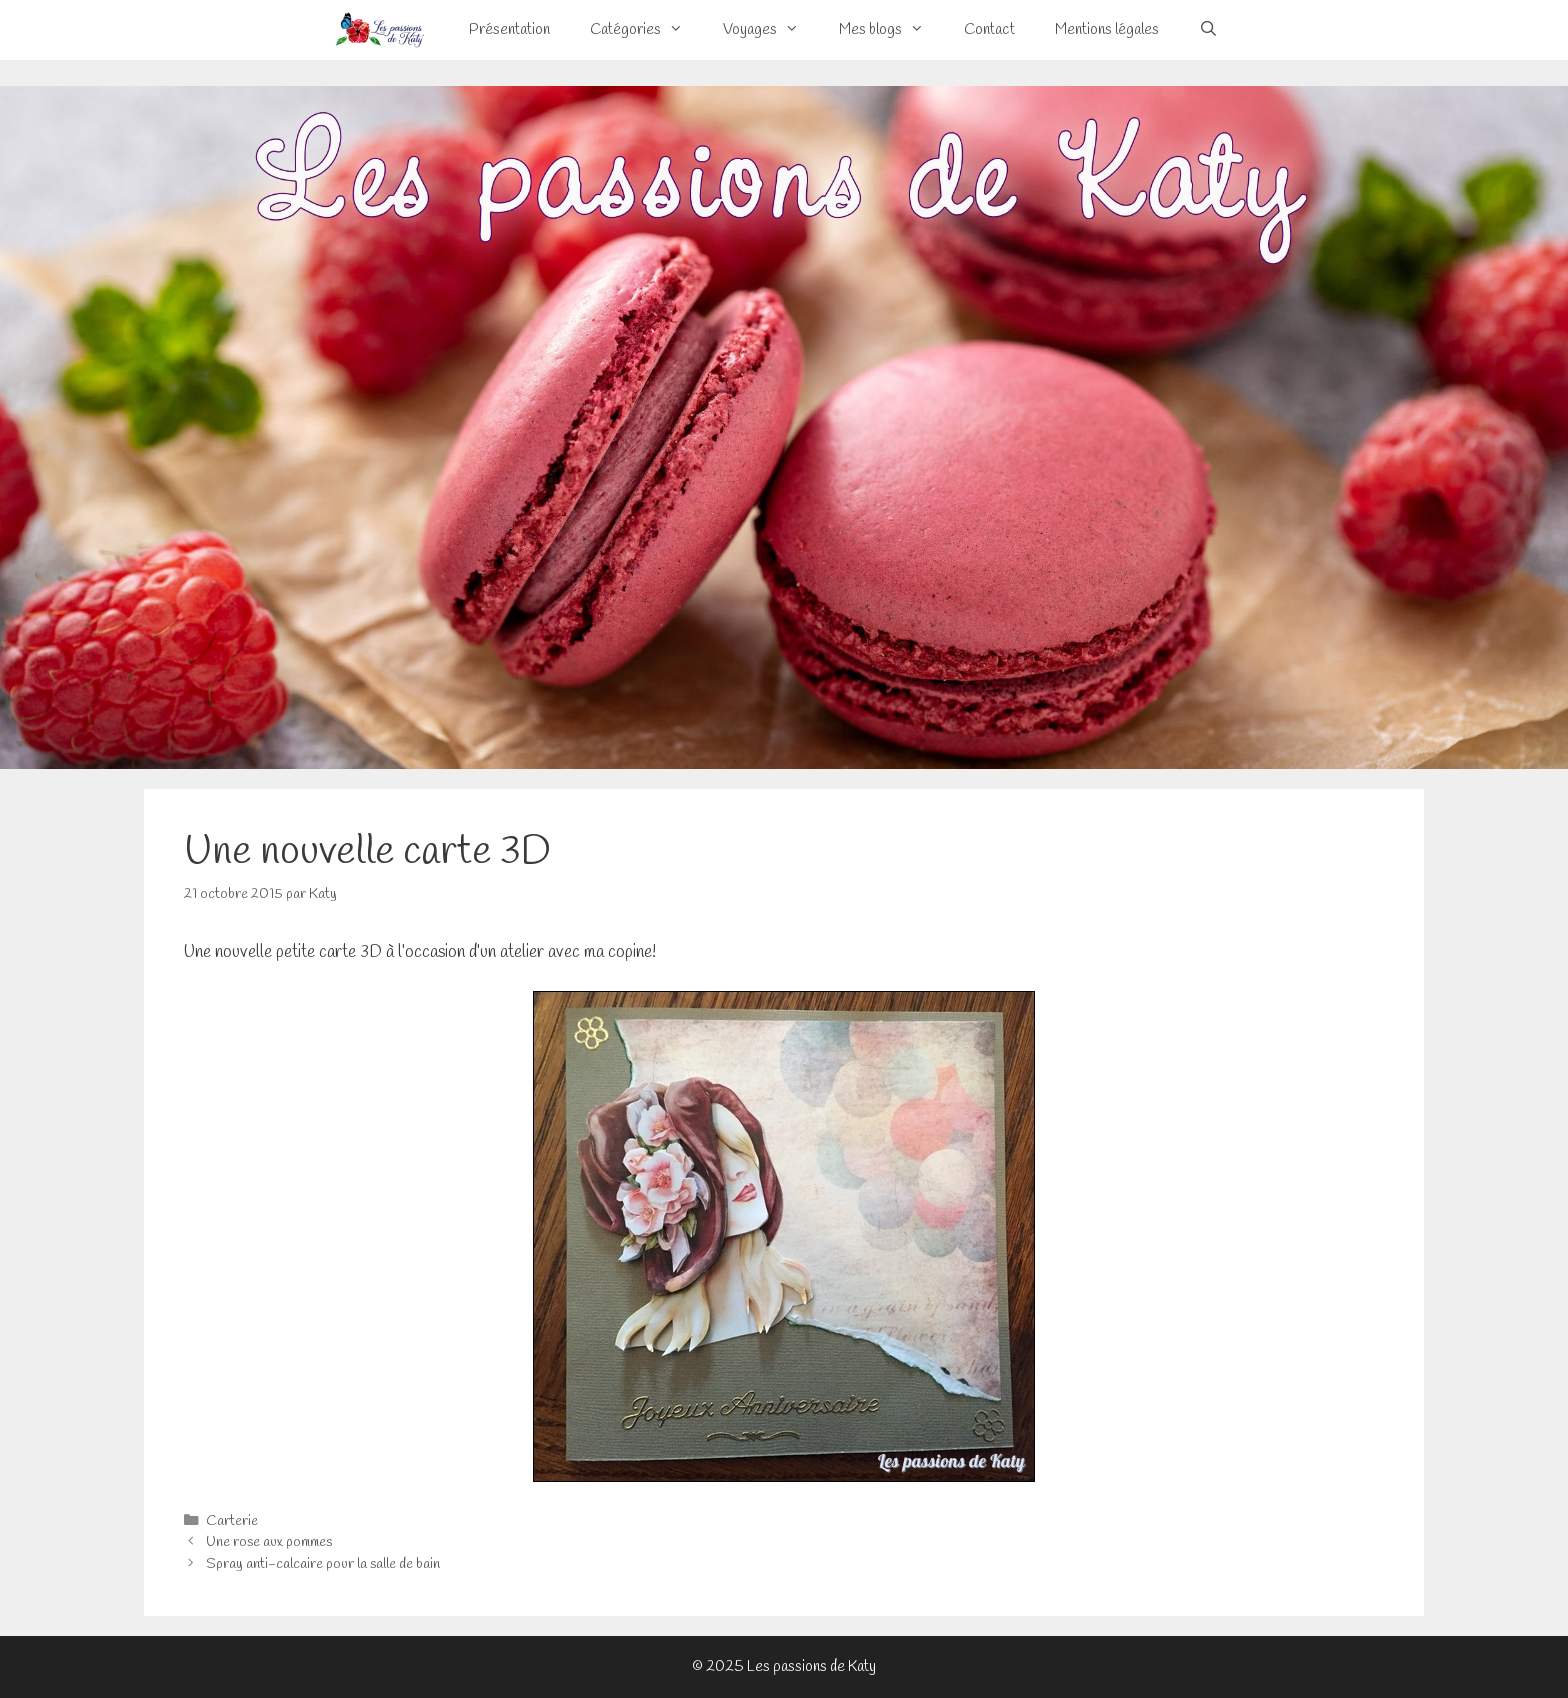 The width and height of the screenshot is (1568, 1698). Describe the element at coordinates (771, 30) in the screenshot. I see `Voyages` at that location.